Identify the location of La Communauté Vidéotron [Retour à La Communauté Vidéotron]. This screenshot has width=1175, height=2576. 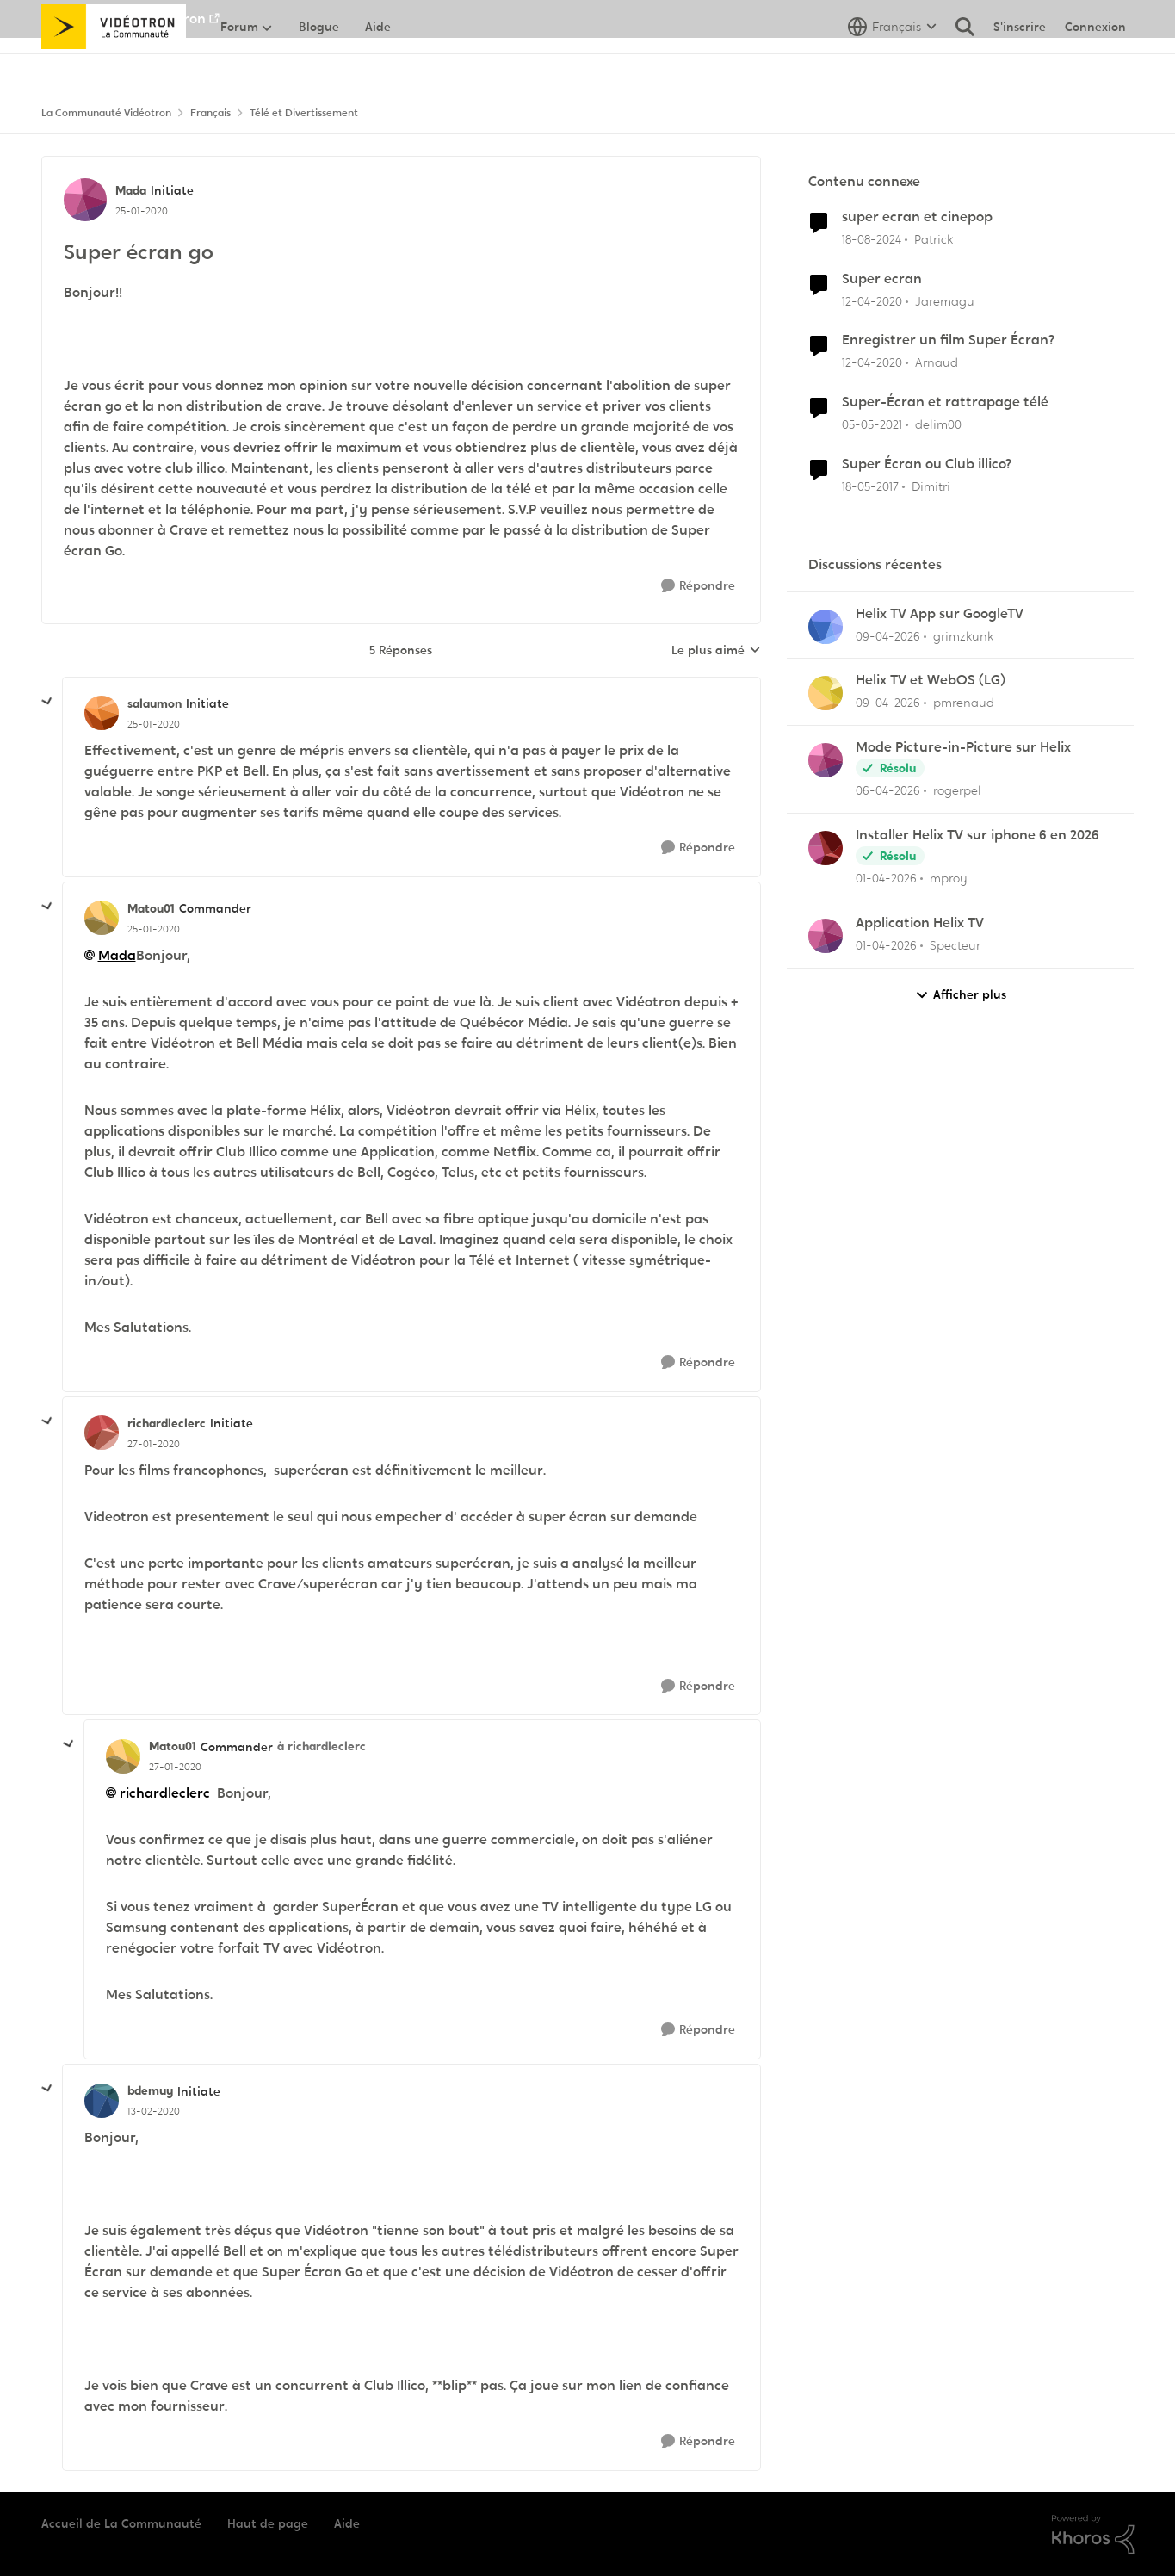
(106, 113).